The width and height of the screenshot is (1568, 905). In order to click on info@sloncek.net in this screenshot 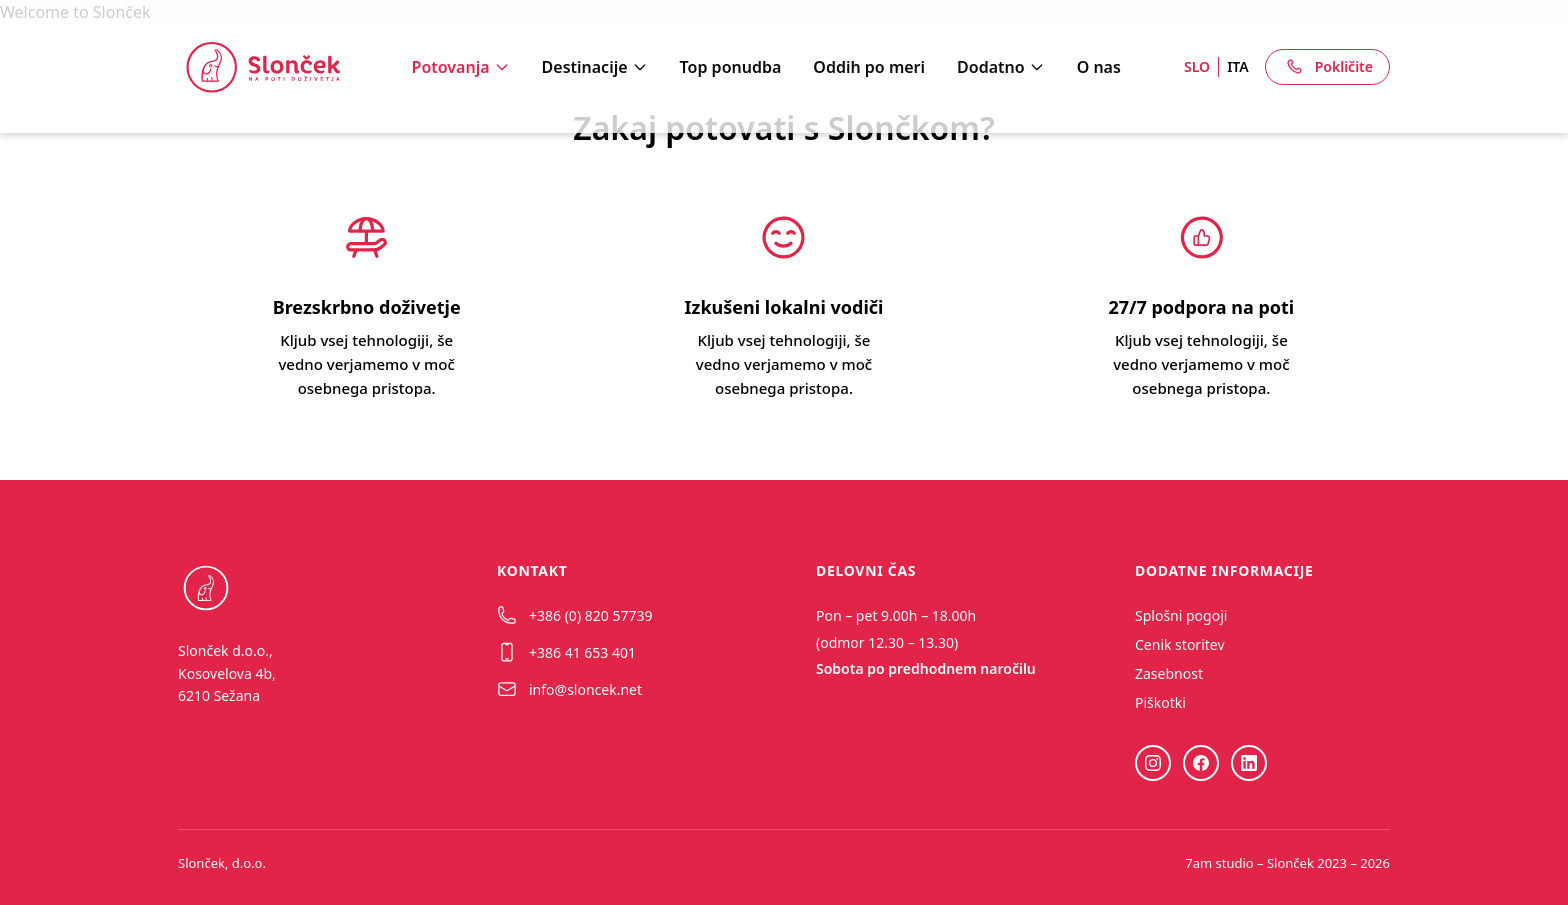, I will do `click(569, 689)`.